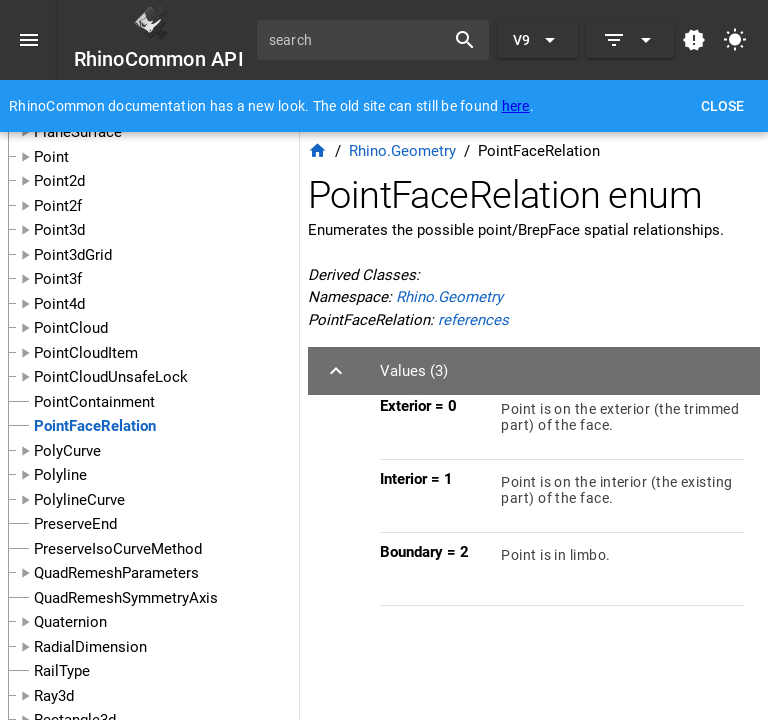 This screenshot has height=720, width=768. I want to click on Quaternion, so click(70, 622).